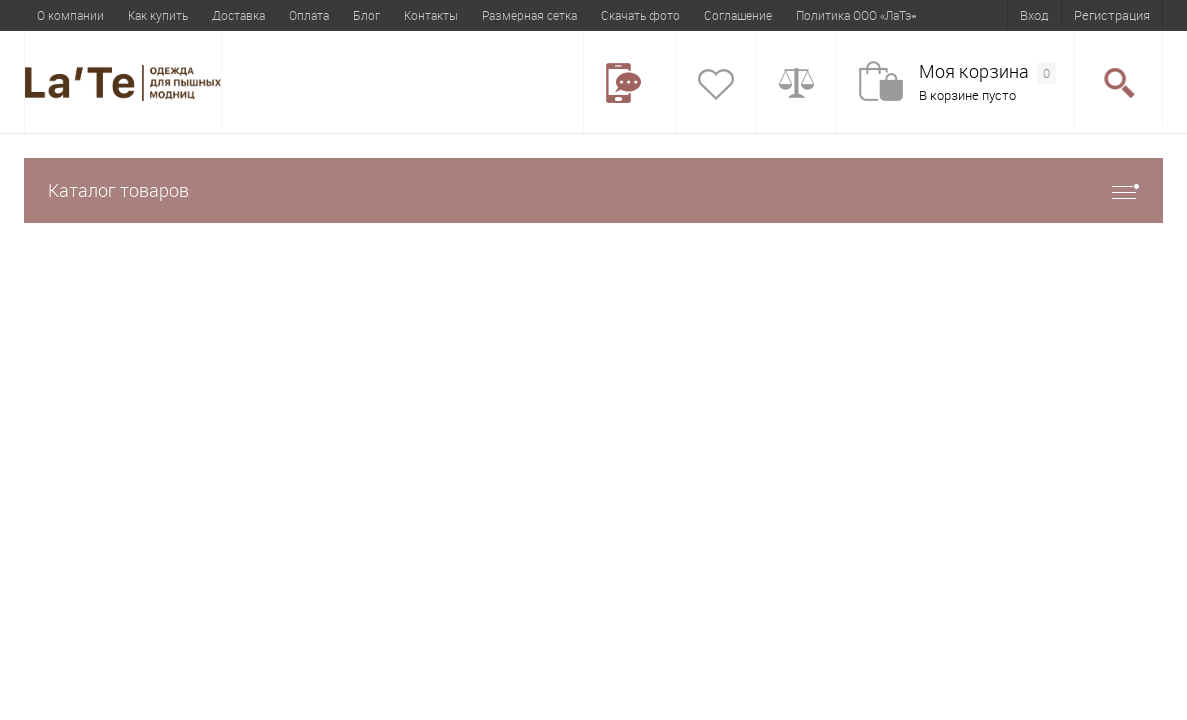  Describe the element at coordinates (366, 15) in the screenshot. I see `Блог` at that location.